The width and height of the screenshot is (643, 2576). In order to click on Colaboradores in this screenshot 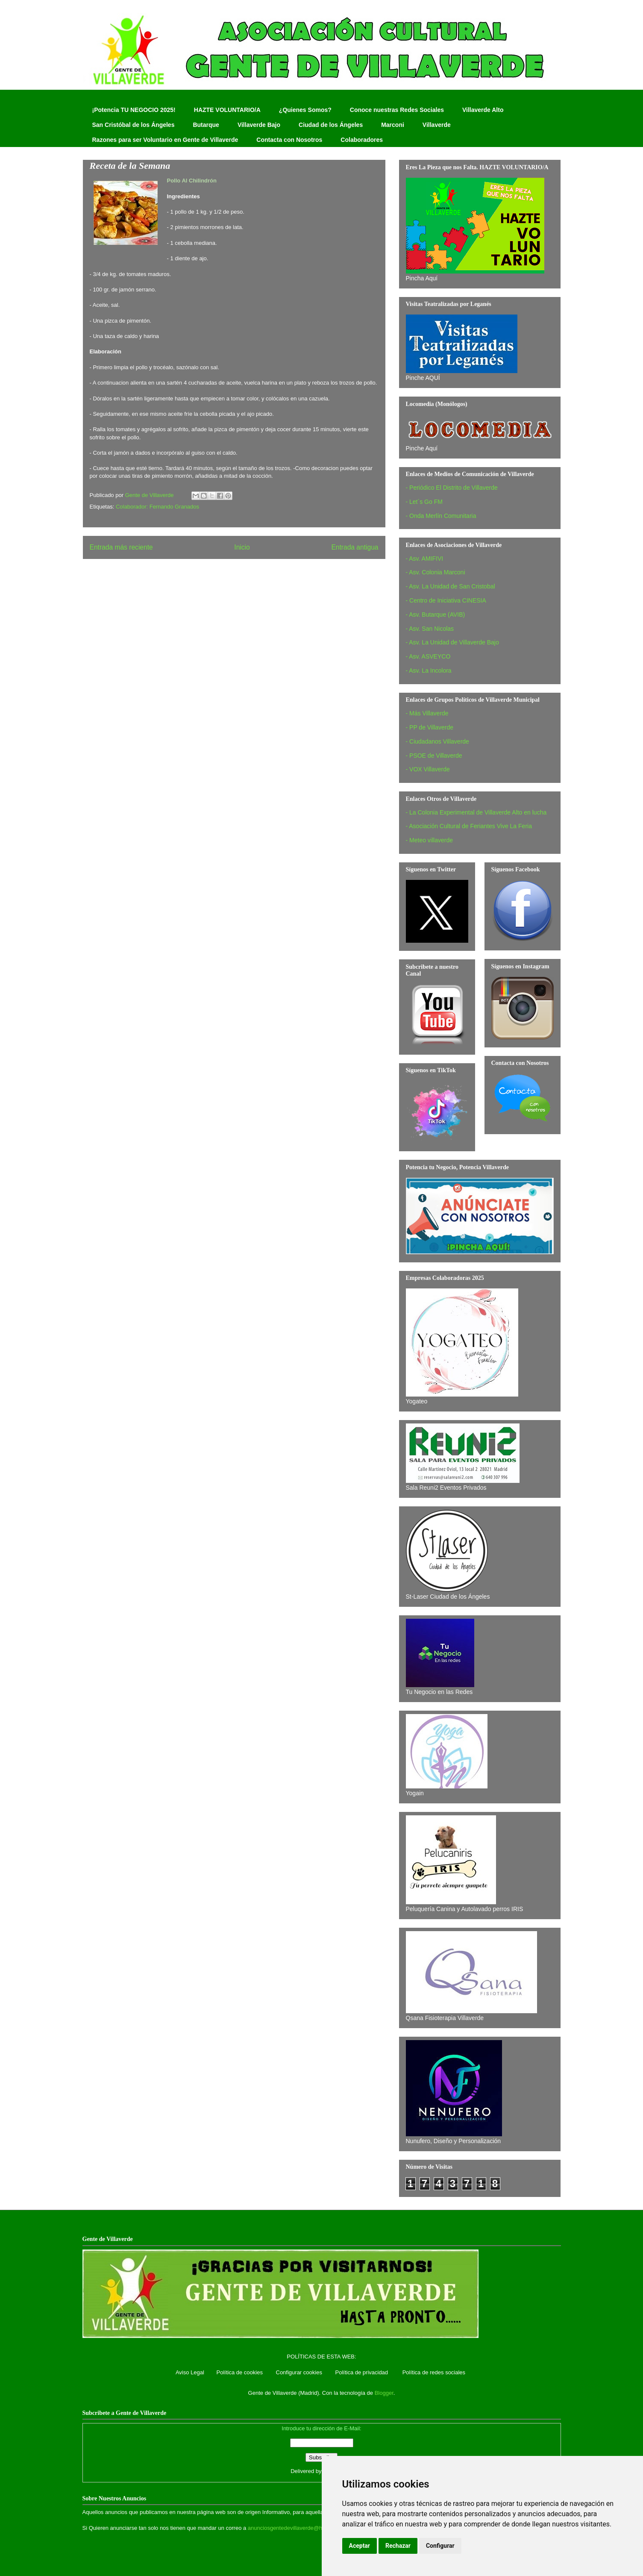, I will do `click(362, 139)`.